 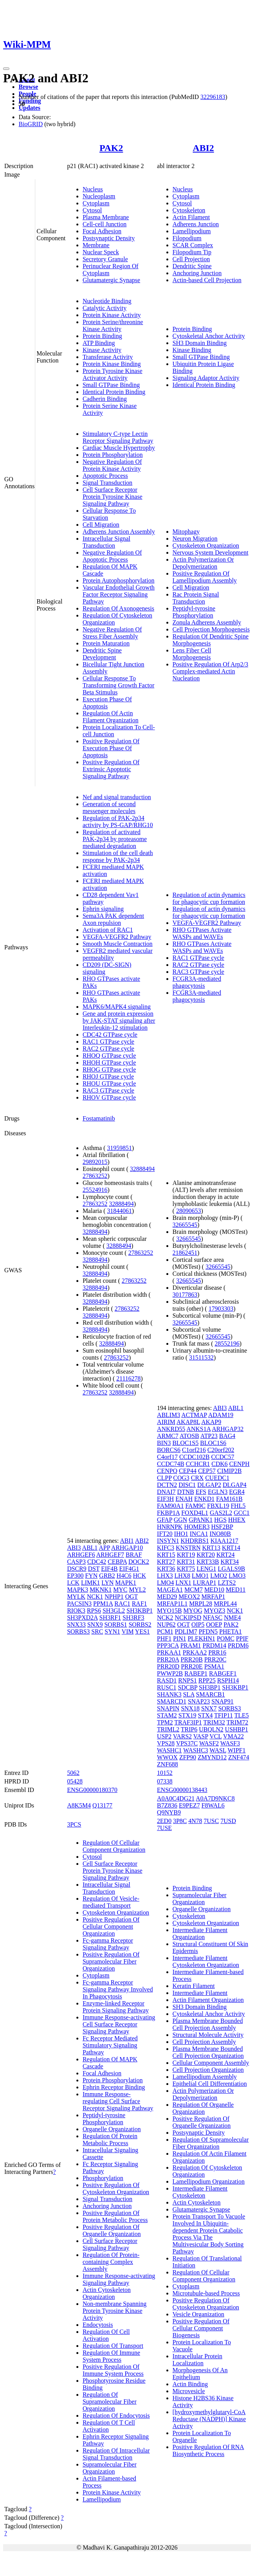 I want to click on Regulation of PAK-2p34 activity by PS-GAP/RHG10, so click(x=118, y=821).